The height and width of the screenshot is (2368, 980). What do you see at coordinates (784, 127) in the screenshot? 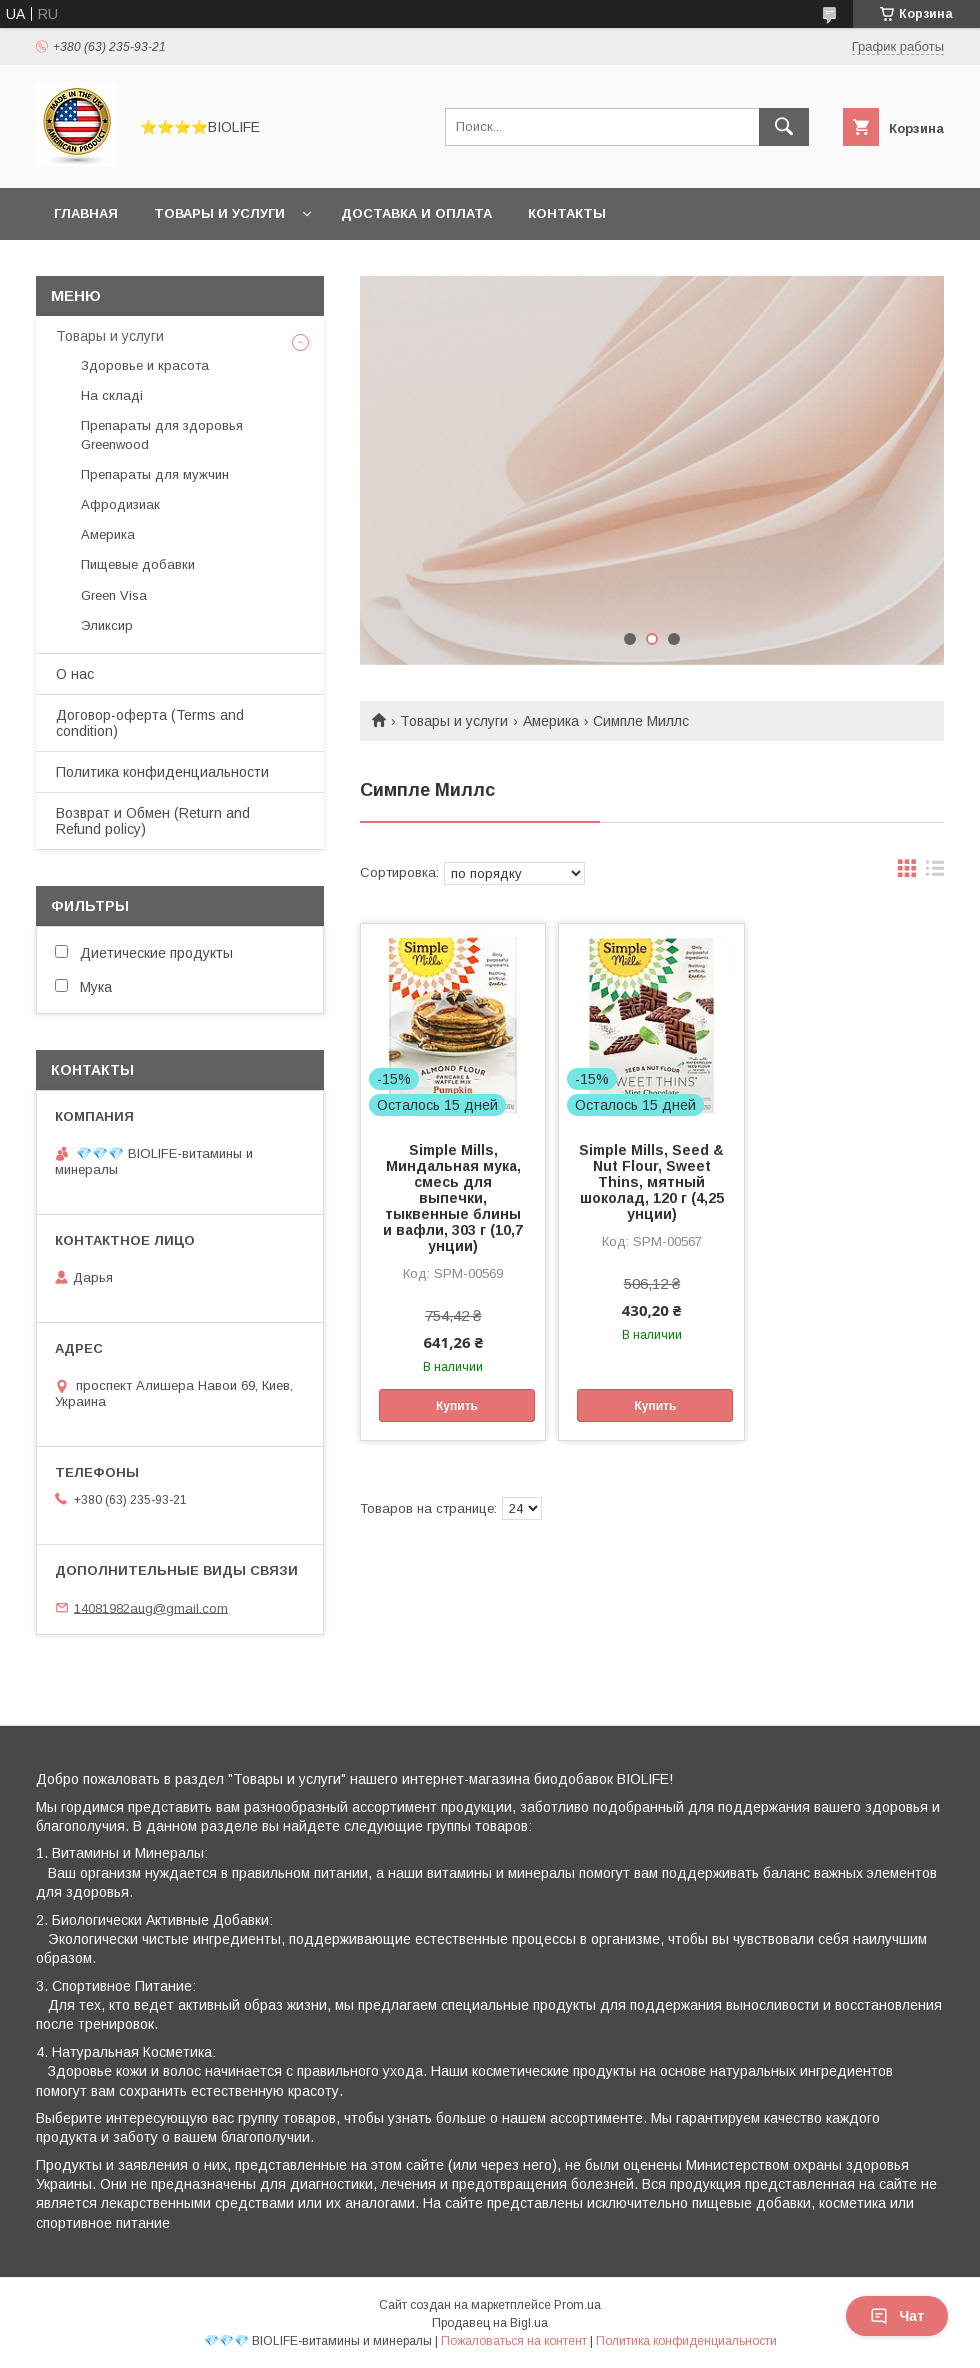
I see `[Искать]` at bounding box center [784, 127].